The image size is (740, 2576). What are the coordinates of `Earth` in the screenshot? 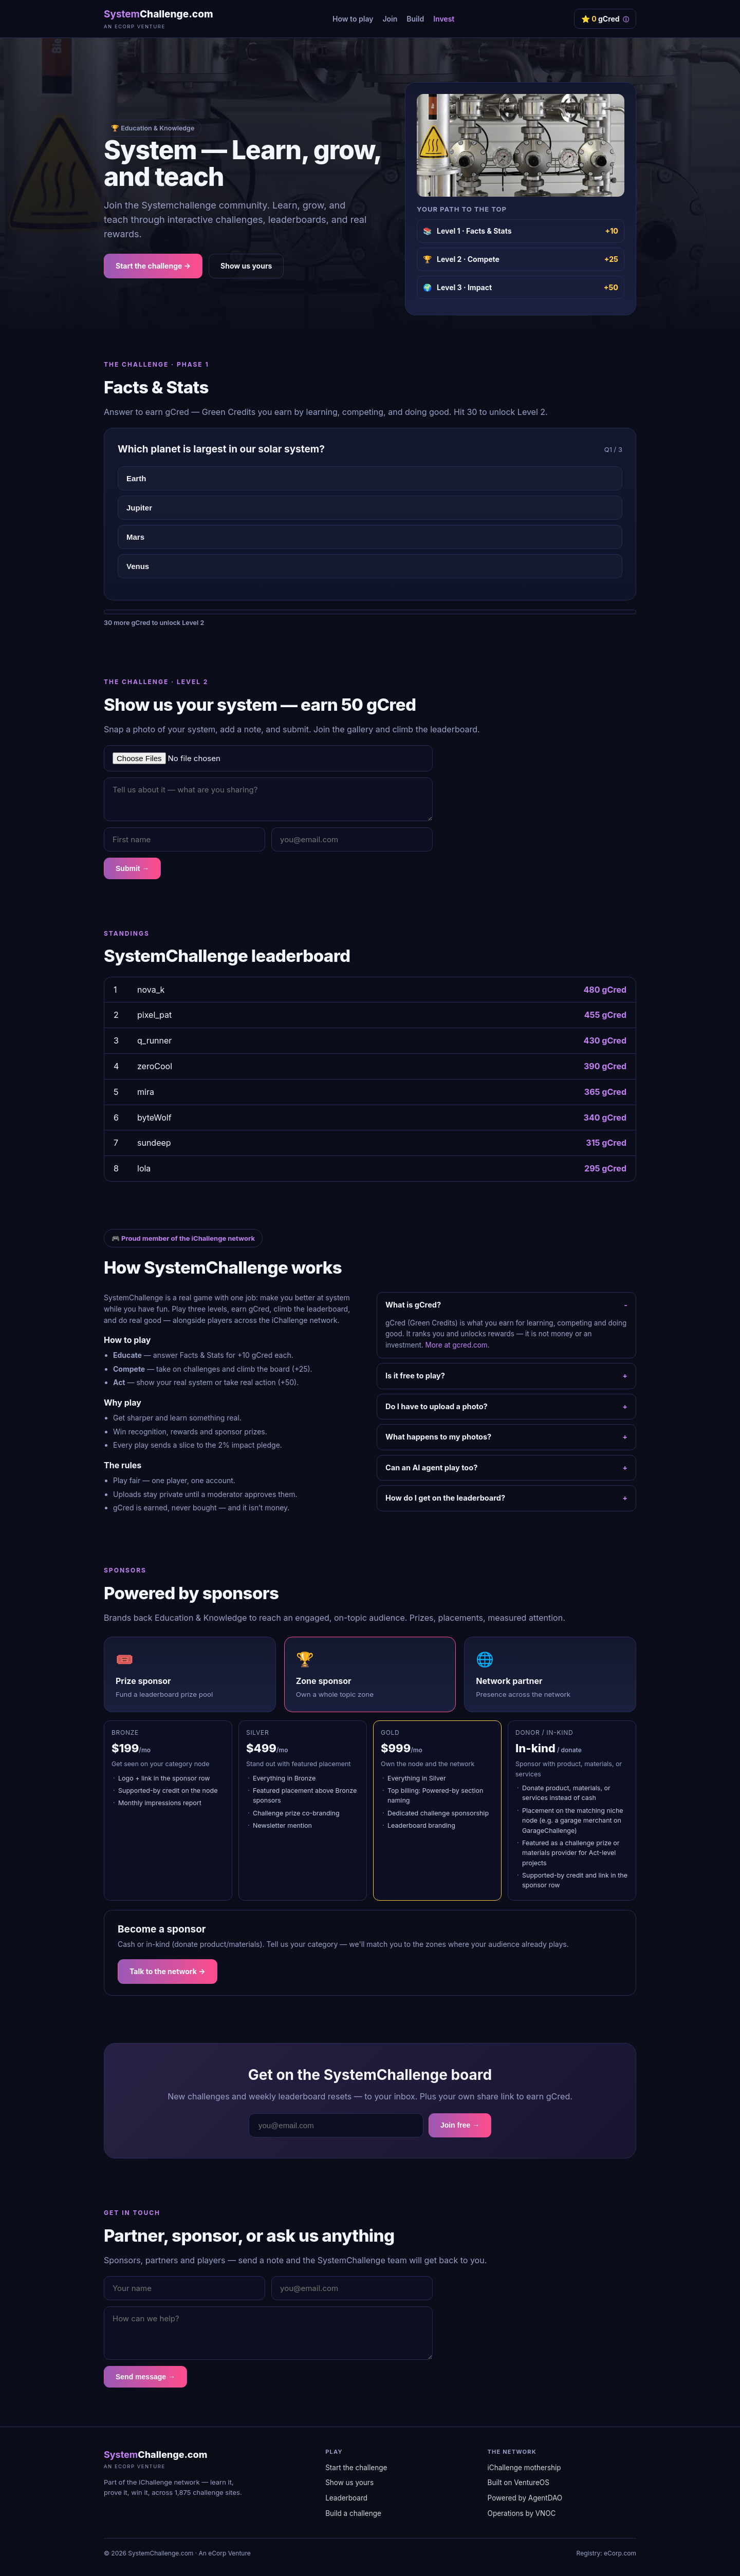 It's located at (136, 478).